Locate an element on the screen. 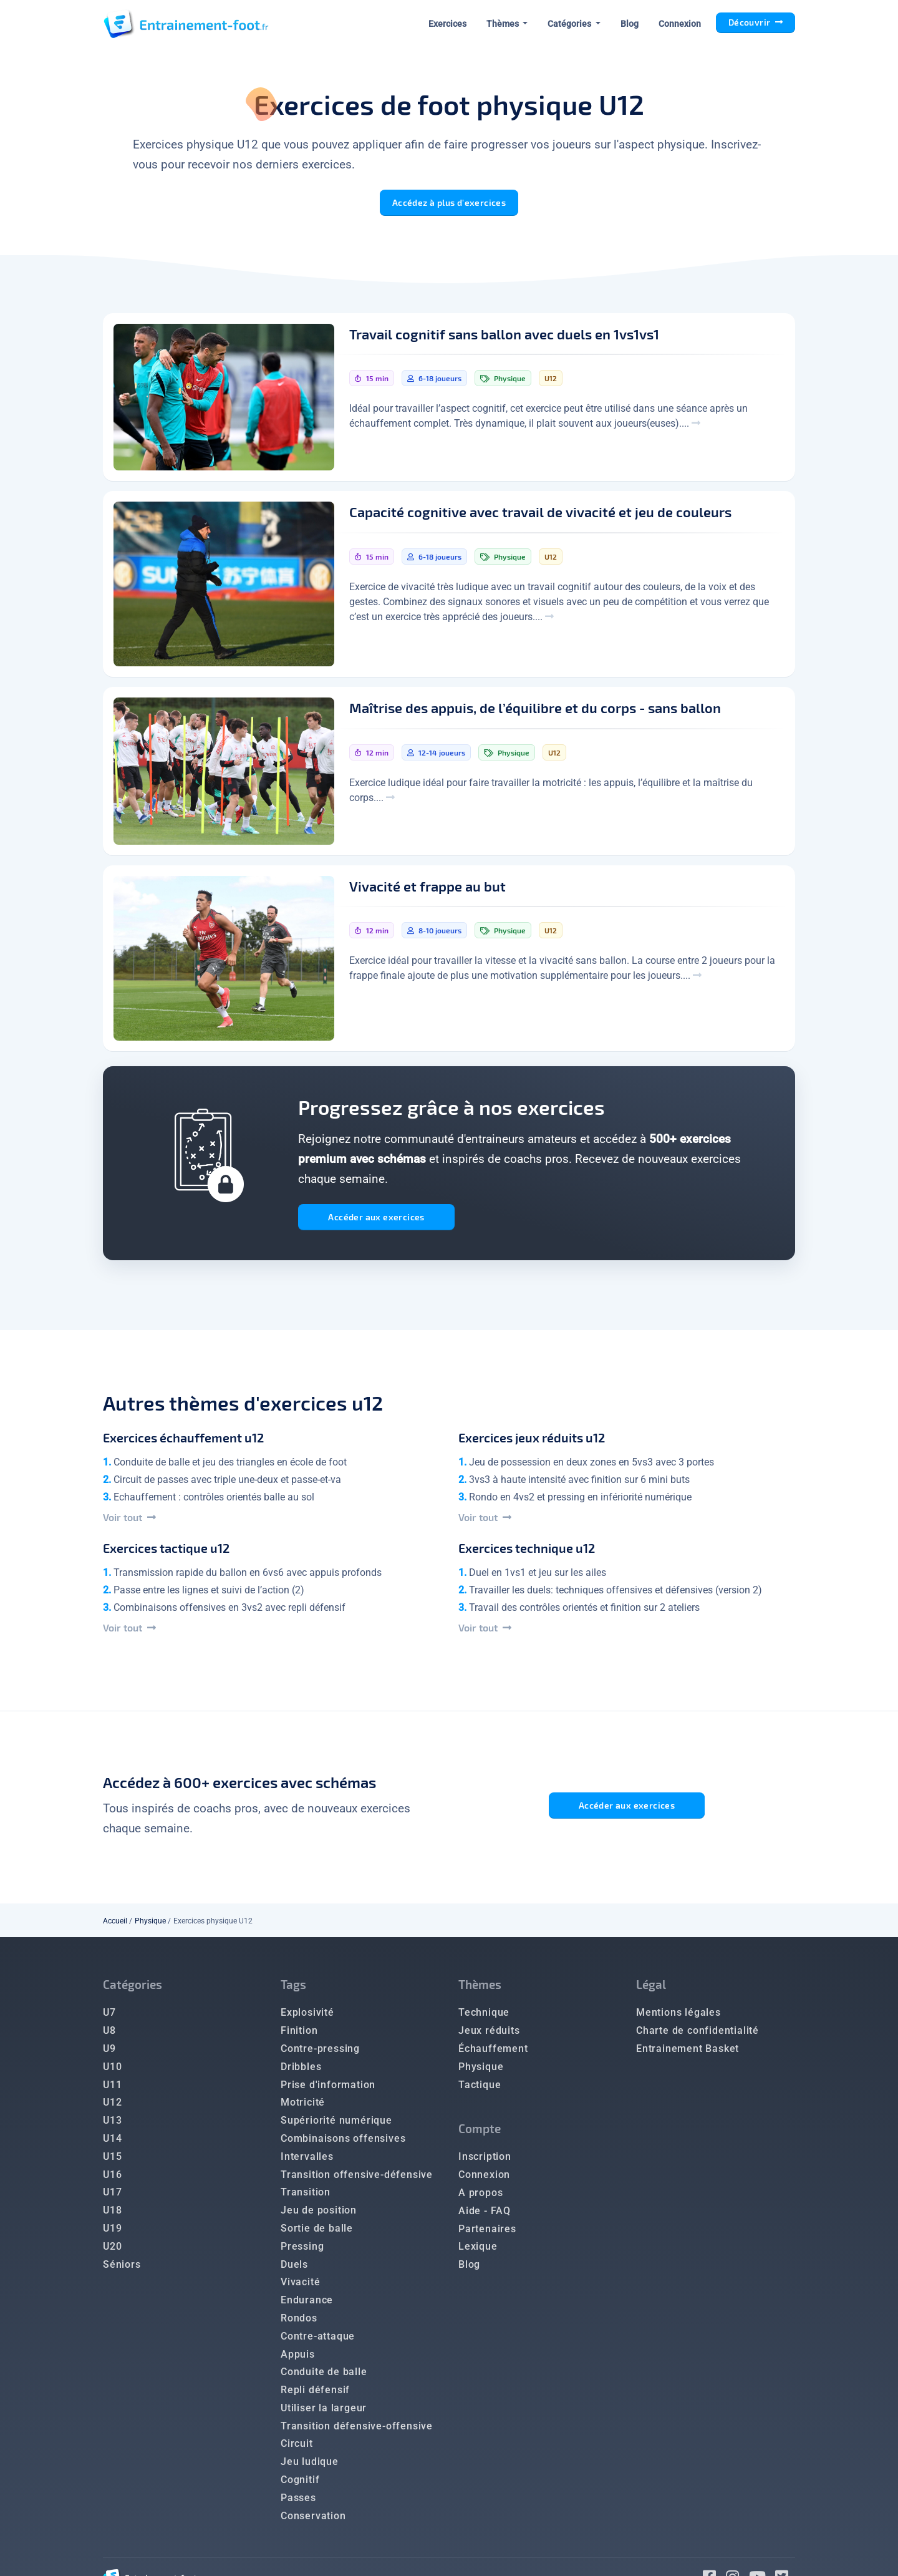  U11 is located at coordinates (112, 2089).